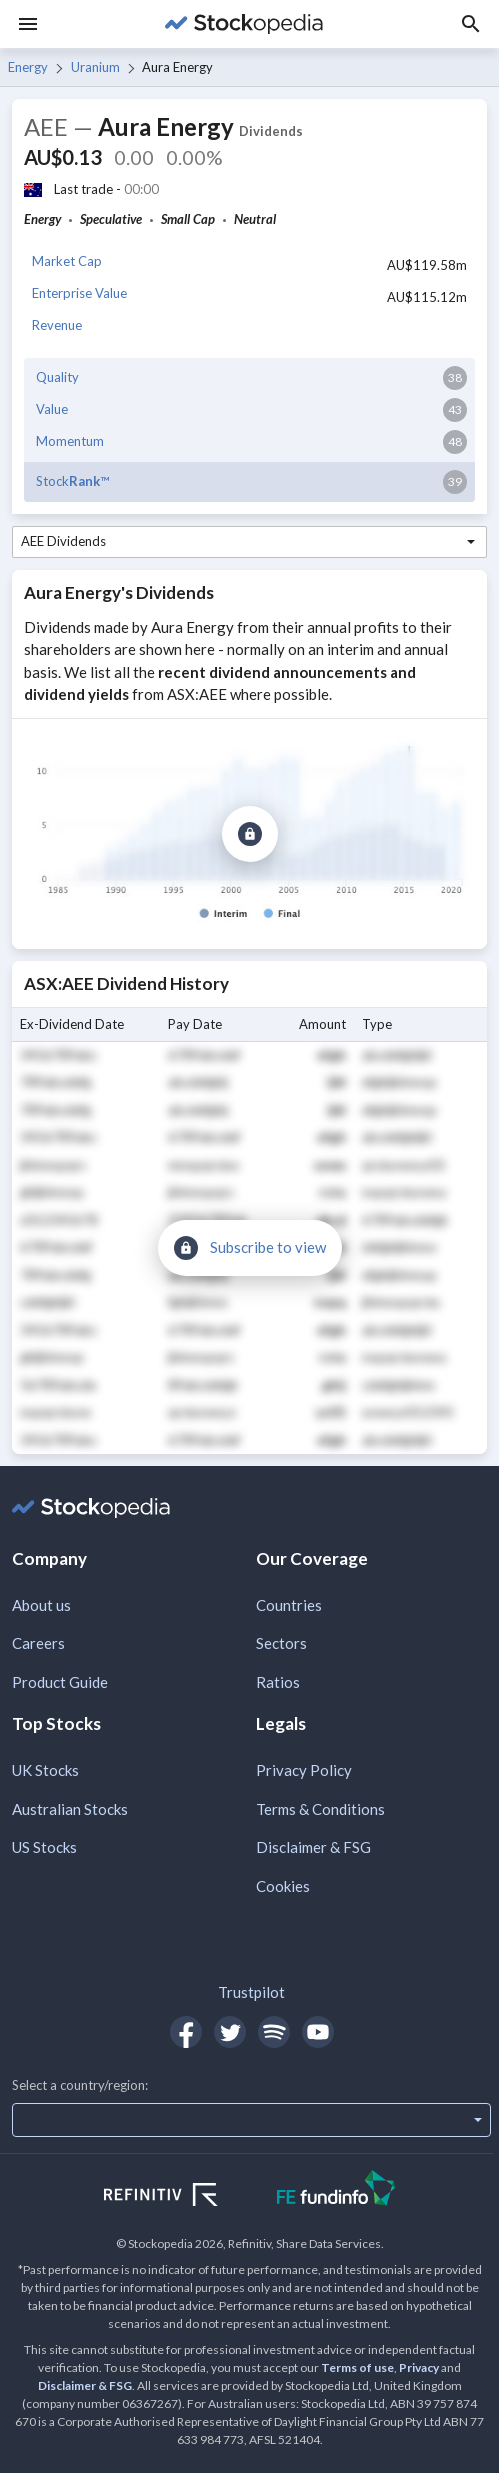 The image size is (499, 2473). What do you see at coordinates (45, 1770) in the screenshot?
I see `UK Stocks` at bounding box center [45, 1770].